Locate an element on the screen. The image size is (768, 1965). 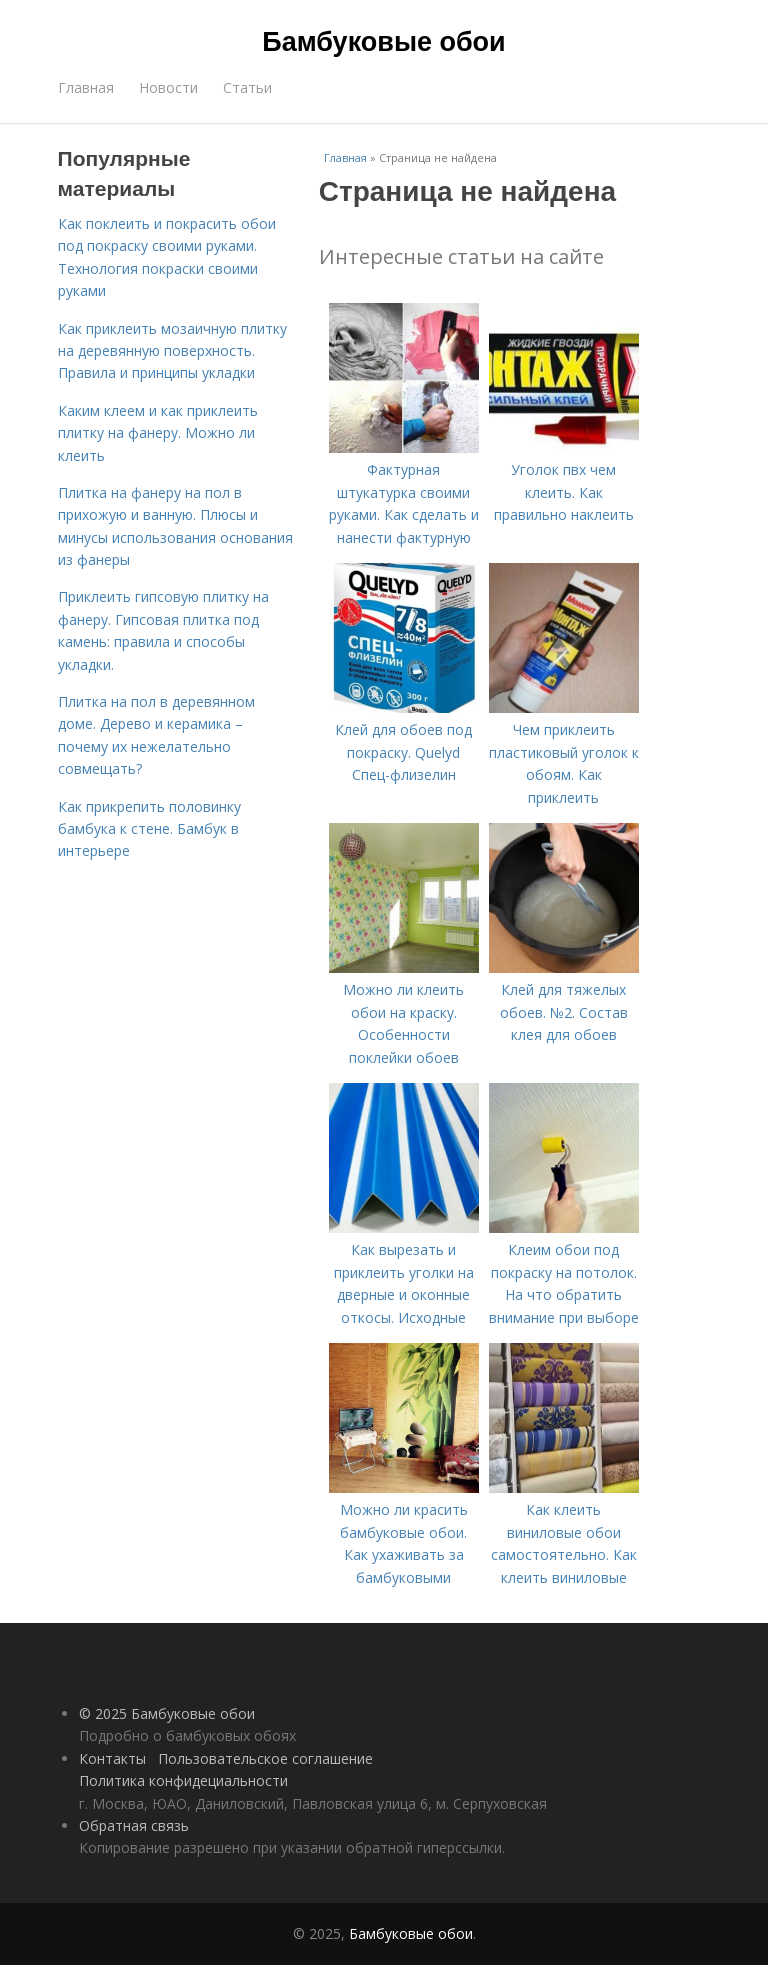
Каким клеем и как приклеить плитку на фанеру. Можно ли клеить is located at coordinates (158, 433).